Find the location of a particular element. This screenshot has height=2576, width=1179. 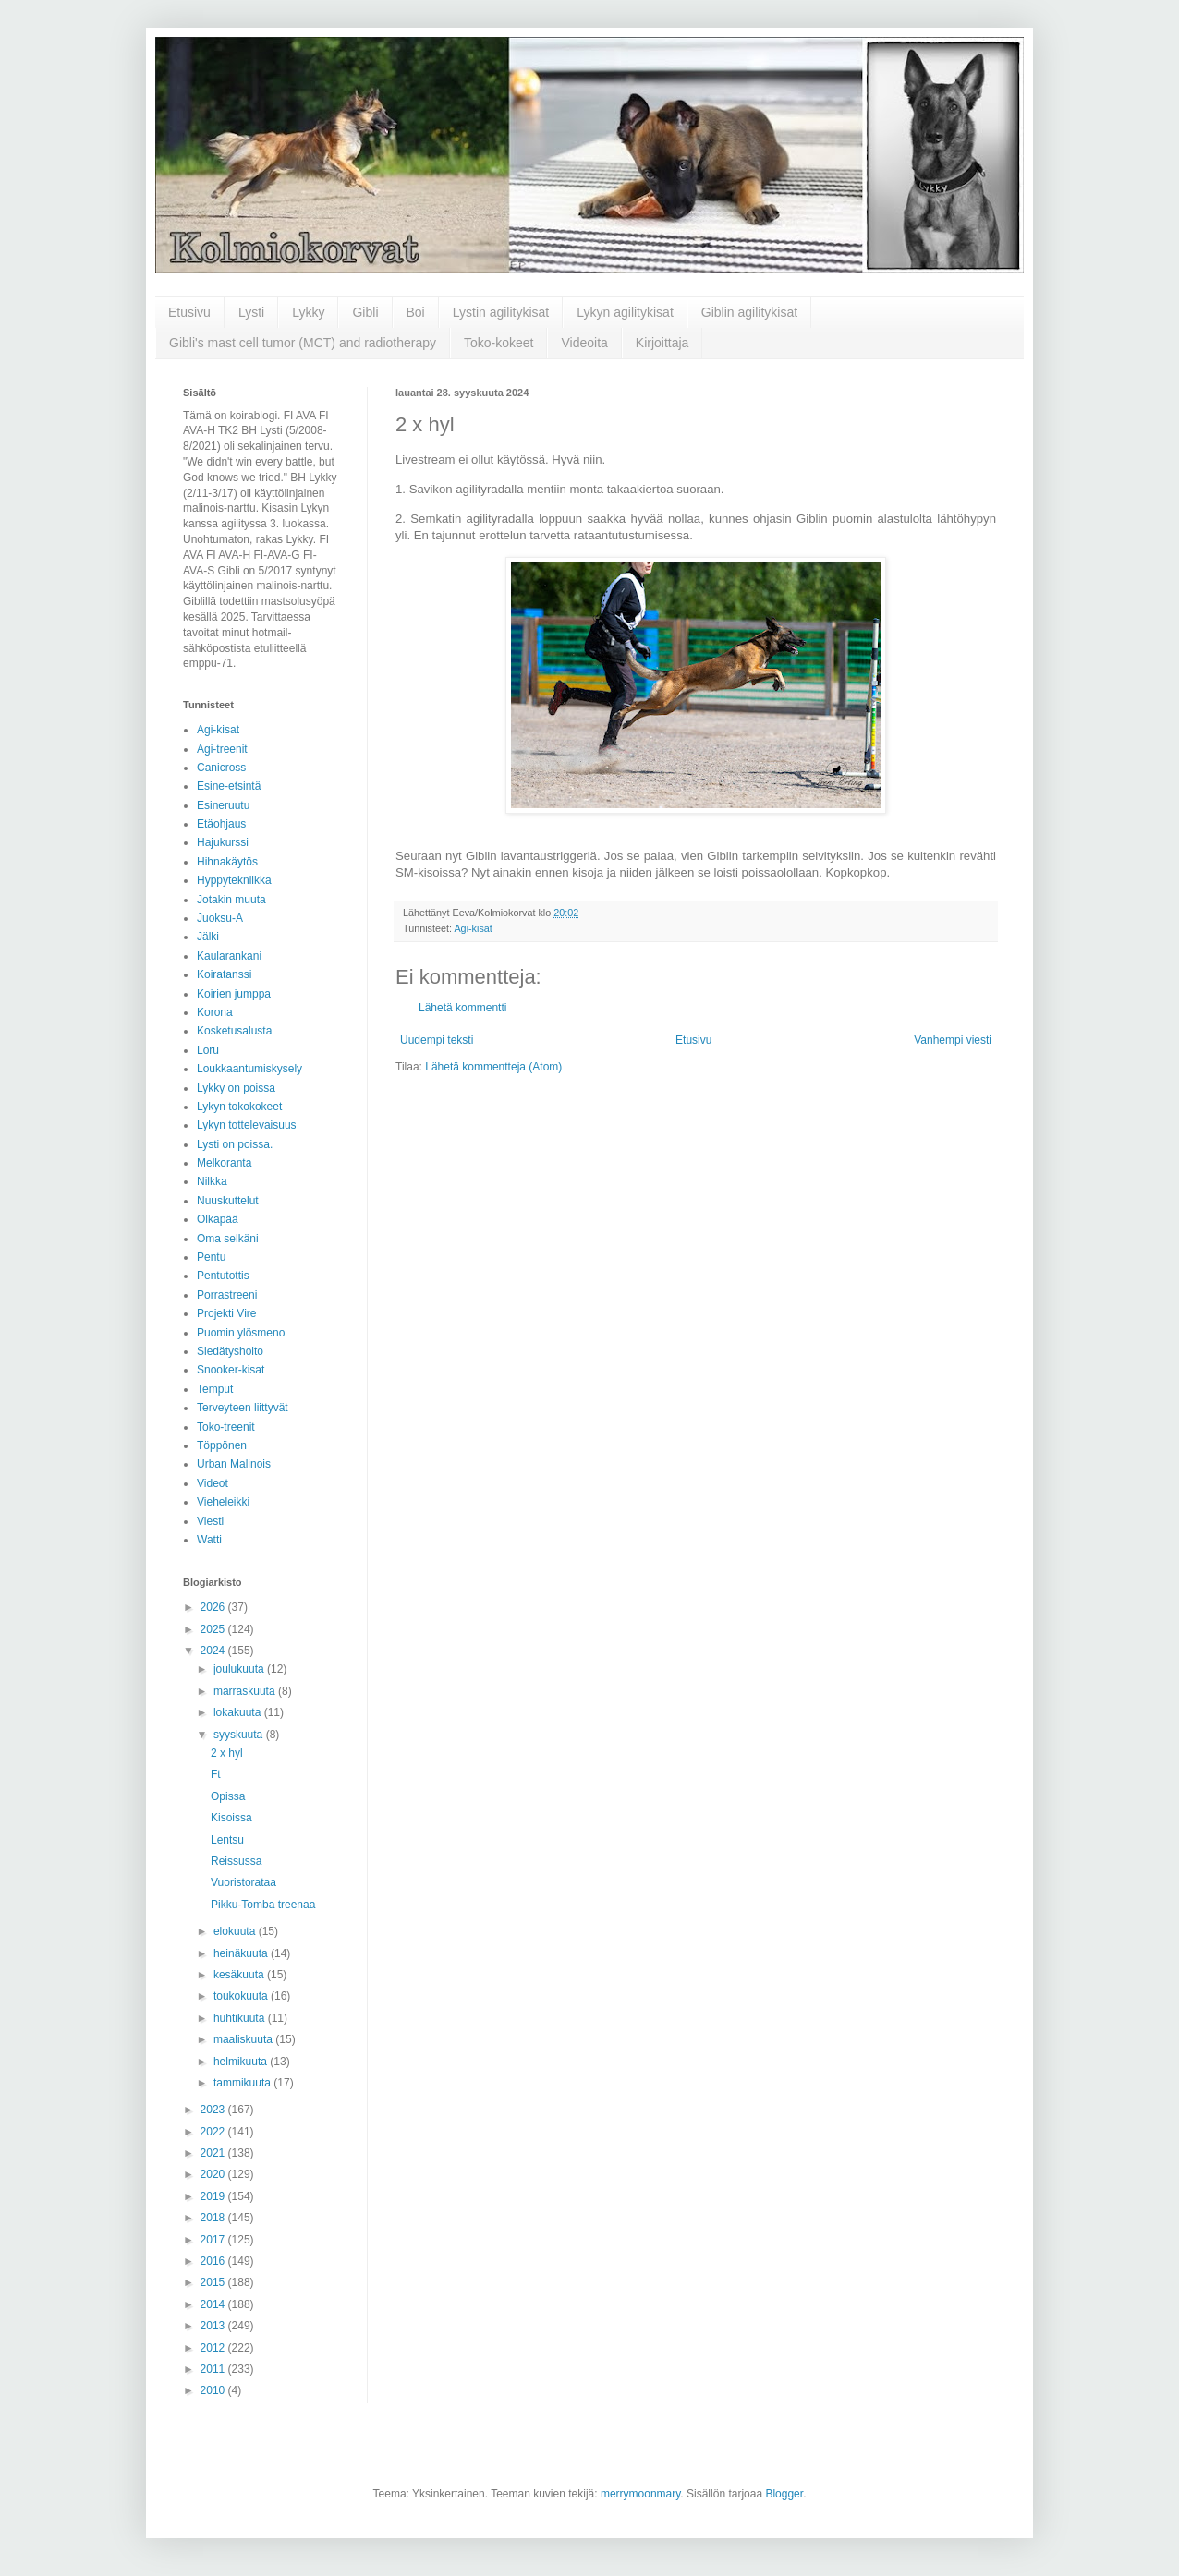

Koiratanssi is located at coordinates (224, 974).